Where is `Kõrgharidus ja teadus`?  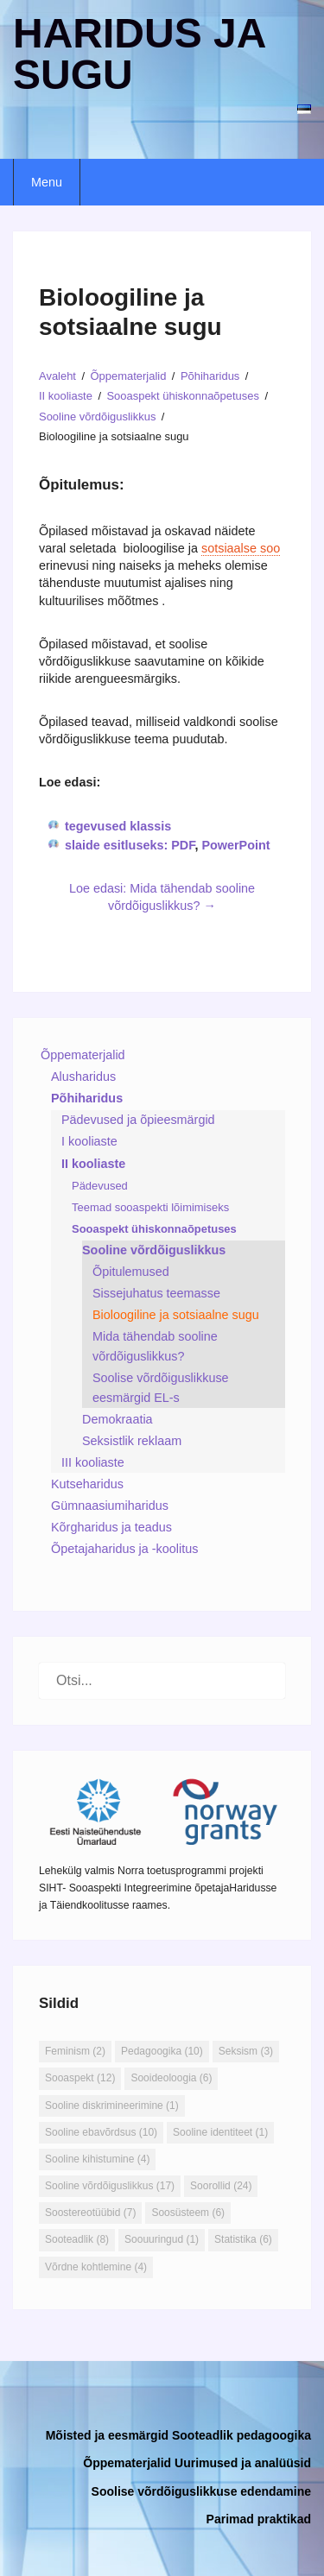
Kõrgharidus ja teadus is located at coordinates (111, 1527).